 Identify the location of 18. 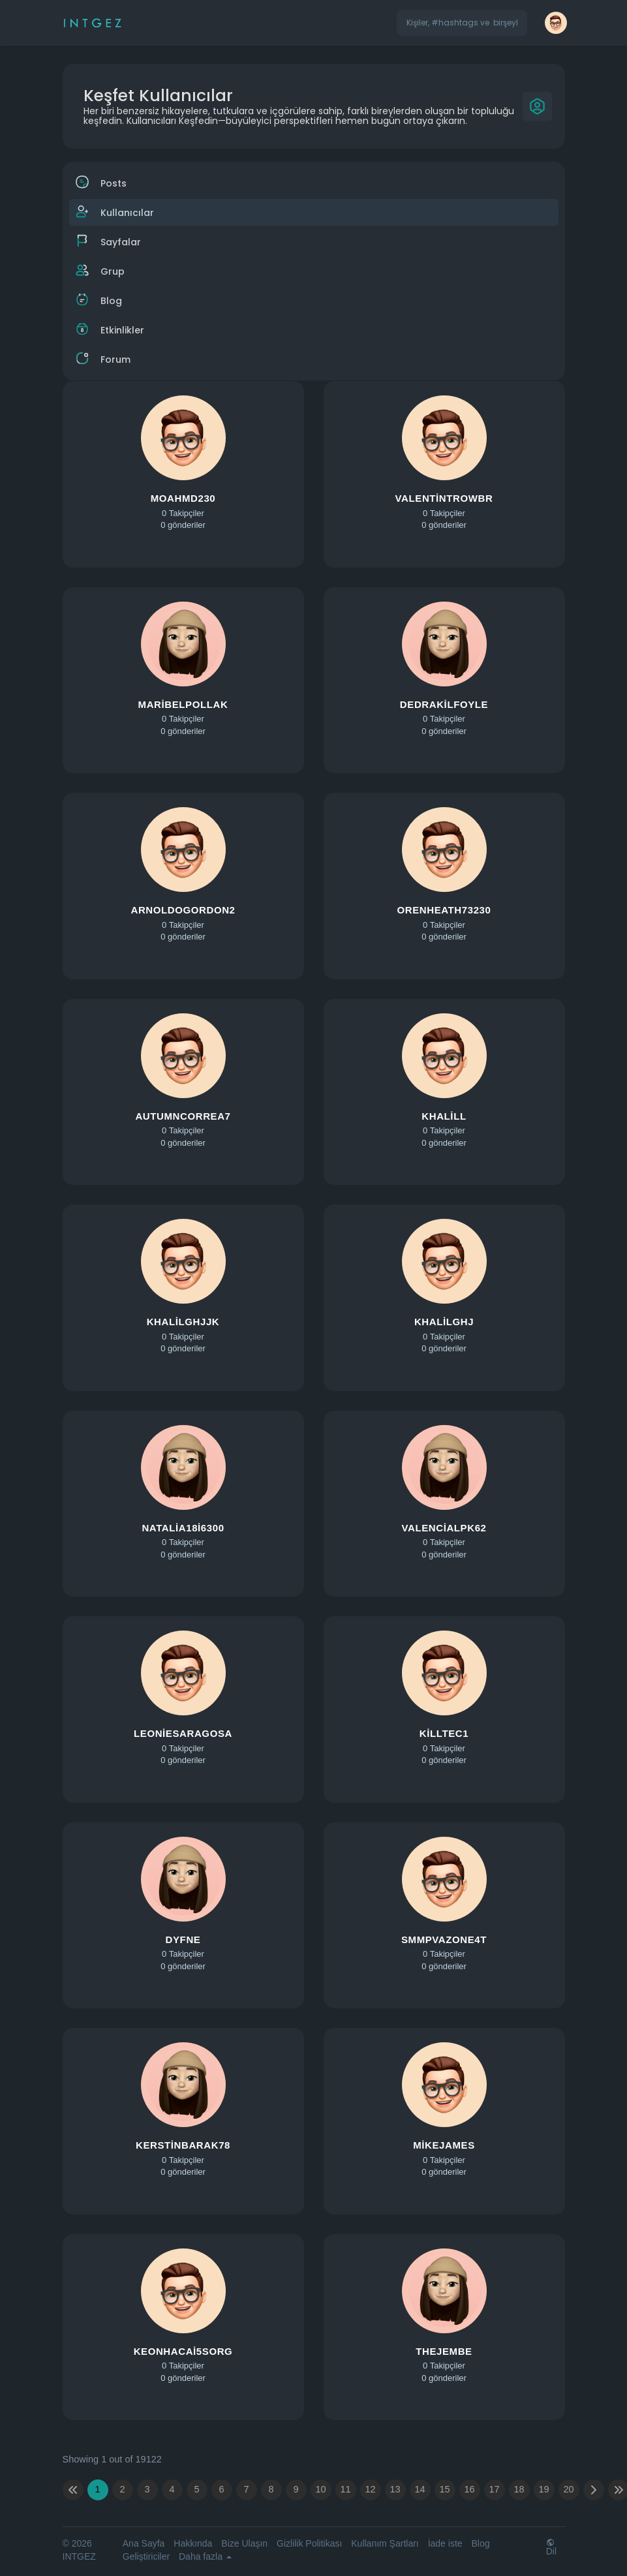
(518, 2489).